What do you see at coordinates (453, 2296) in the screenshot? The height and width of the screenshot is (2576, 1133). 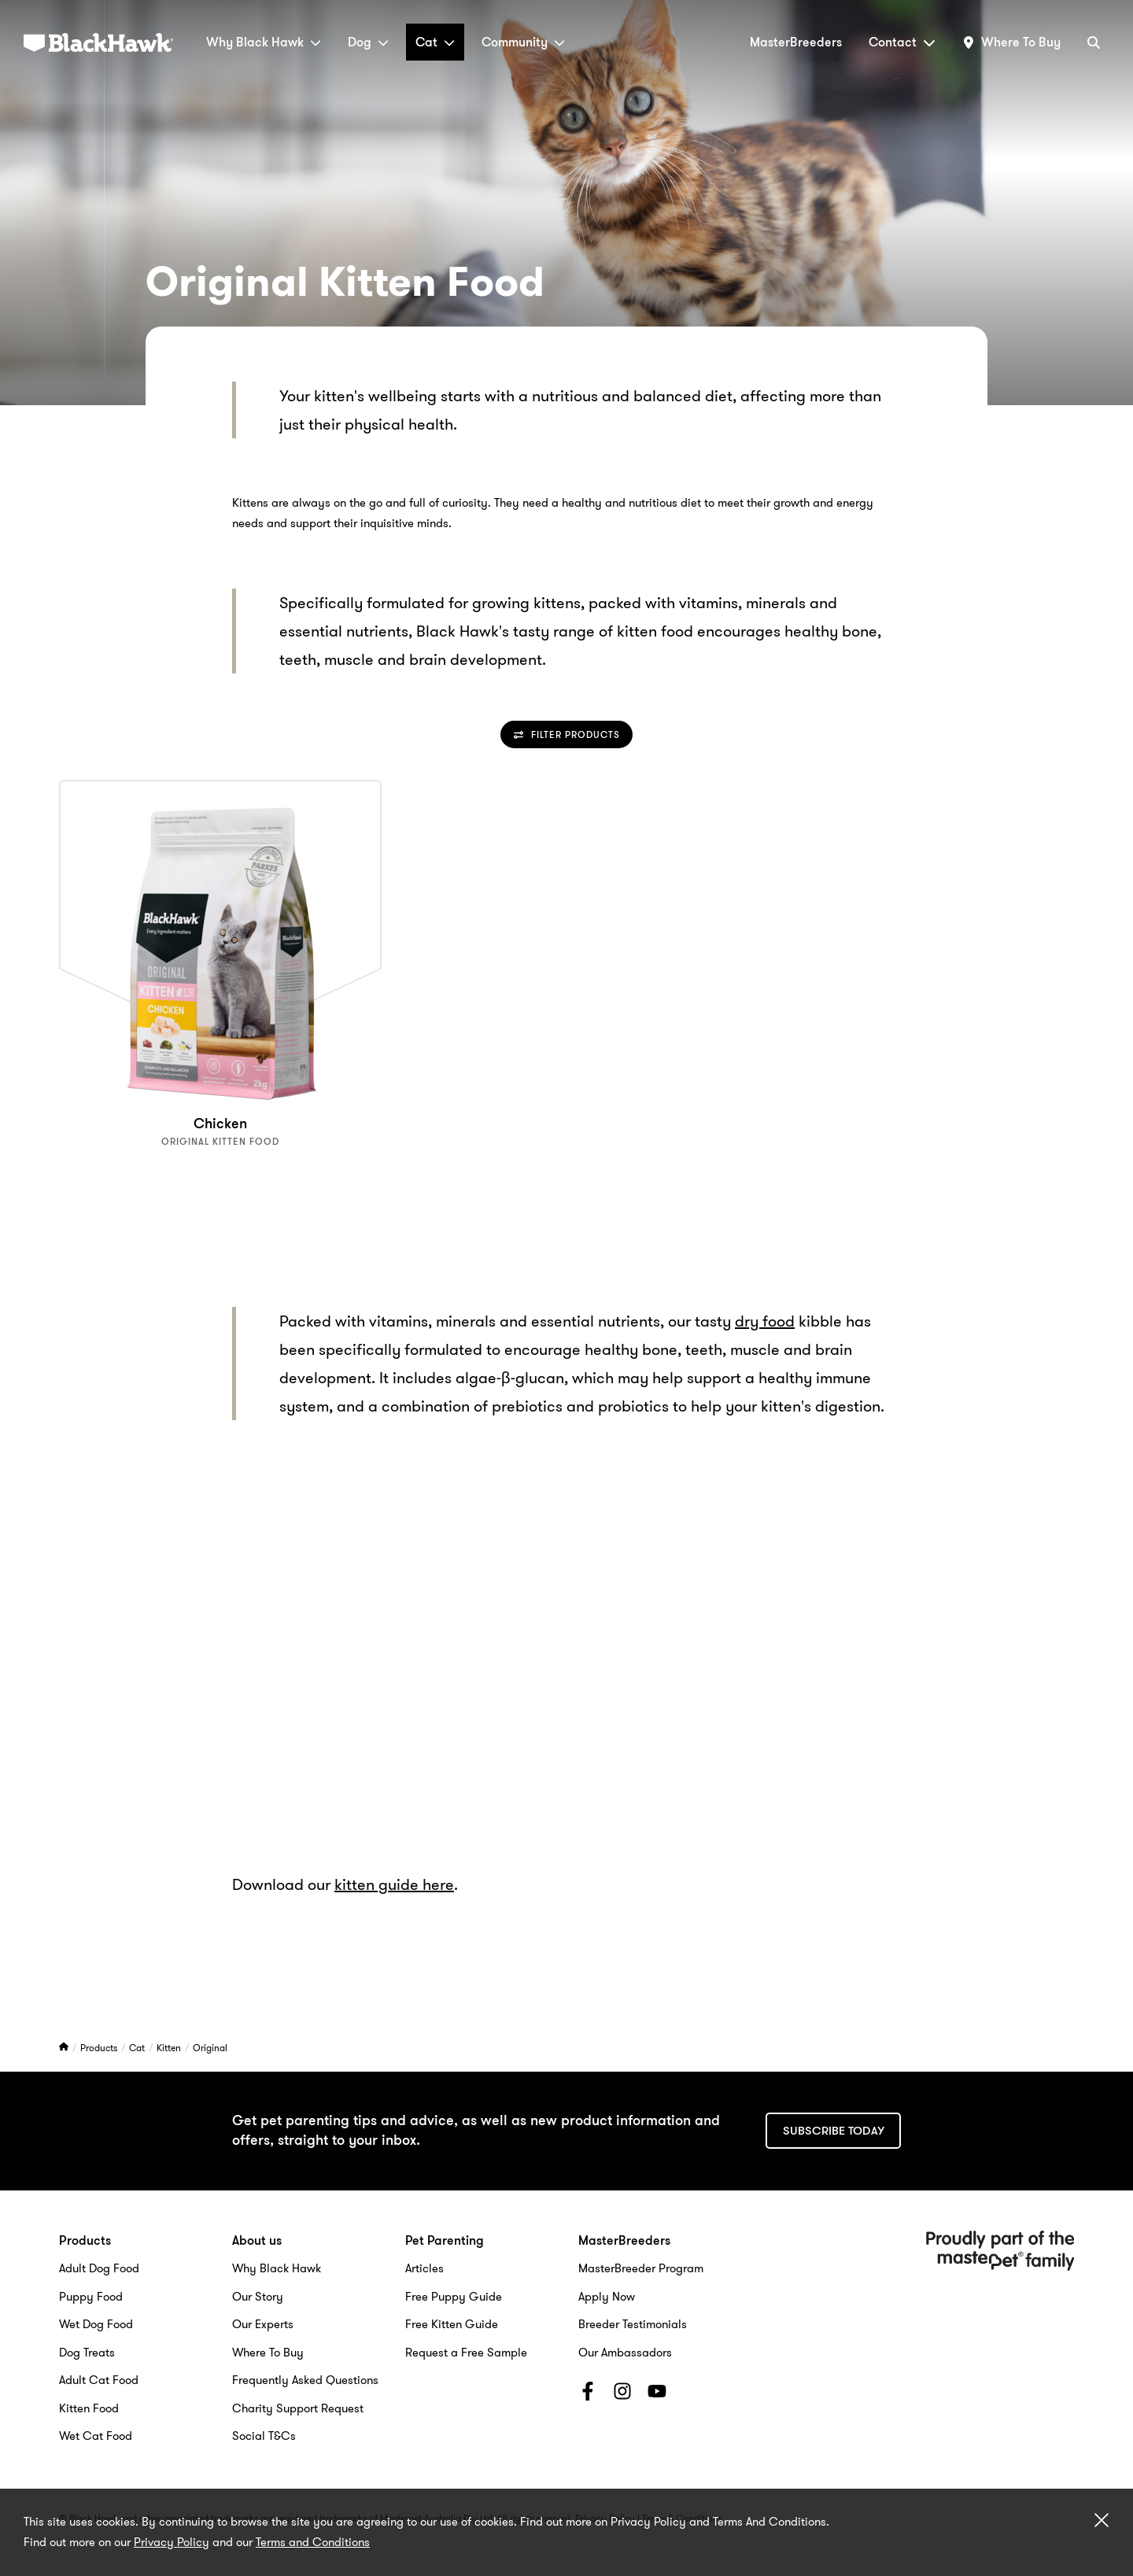 I see `Free Puppy Guide` at bounding box center [453, 2296].